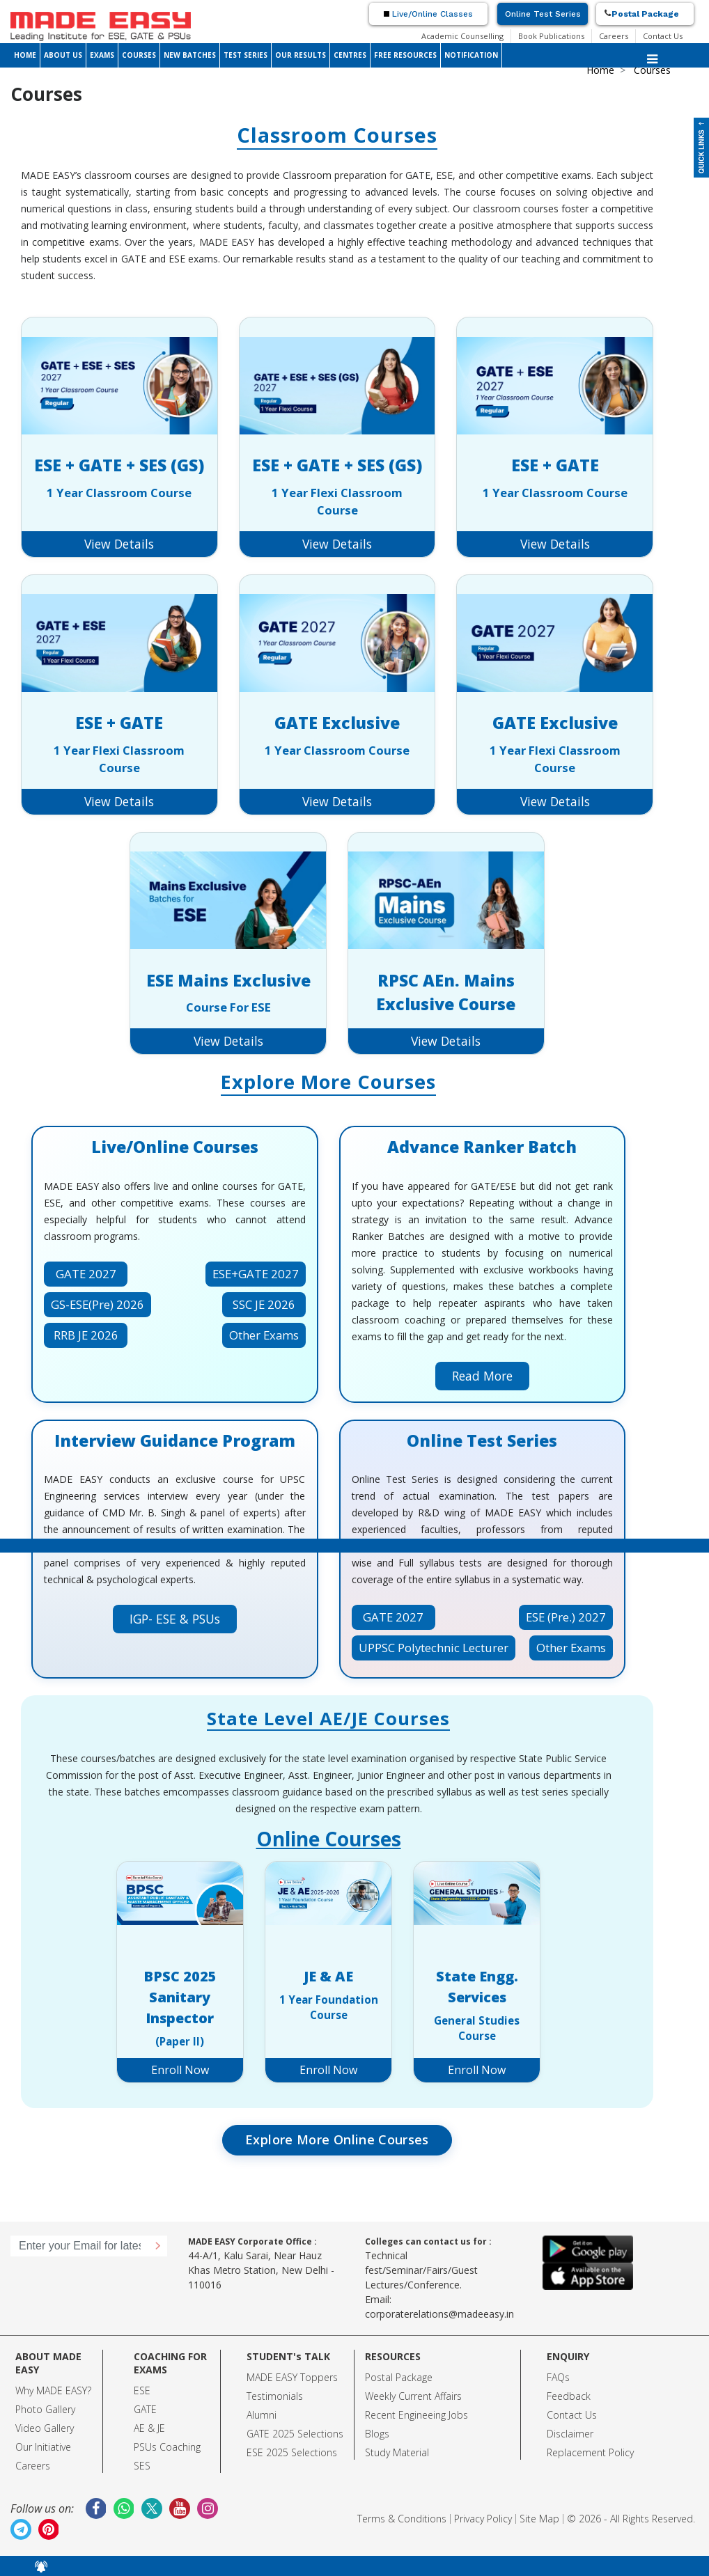 The image size is (709, 2576). I want to click on GS-ESE(Pre) 2026, so click(97, 1304).